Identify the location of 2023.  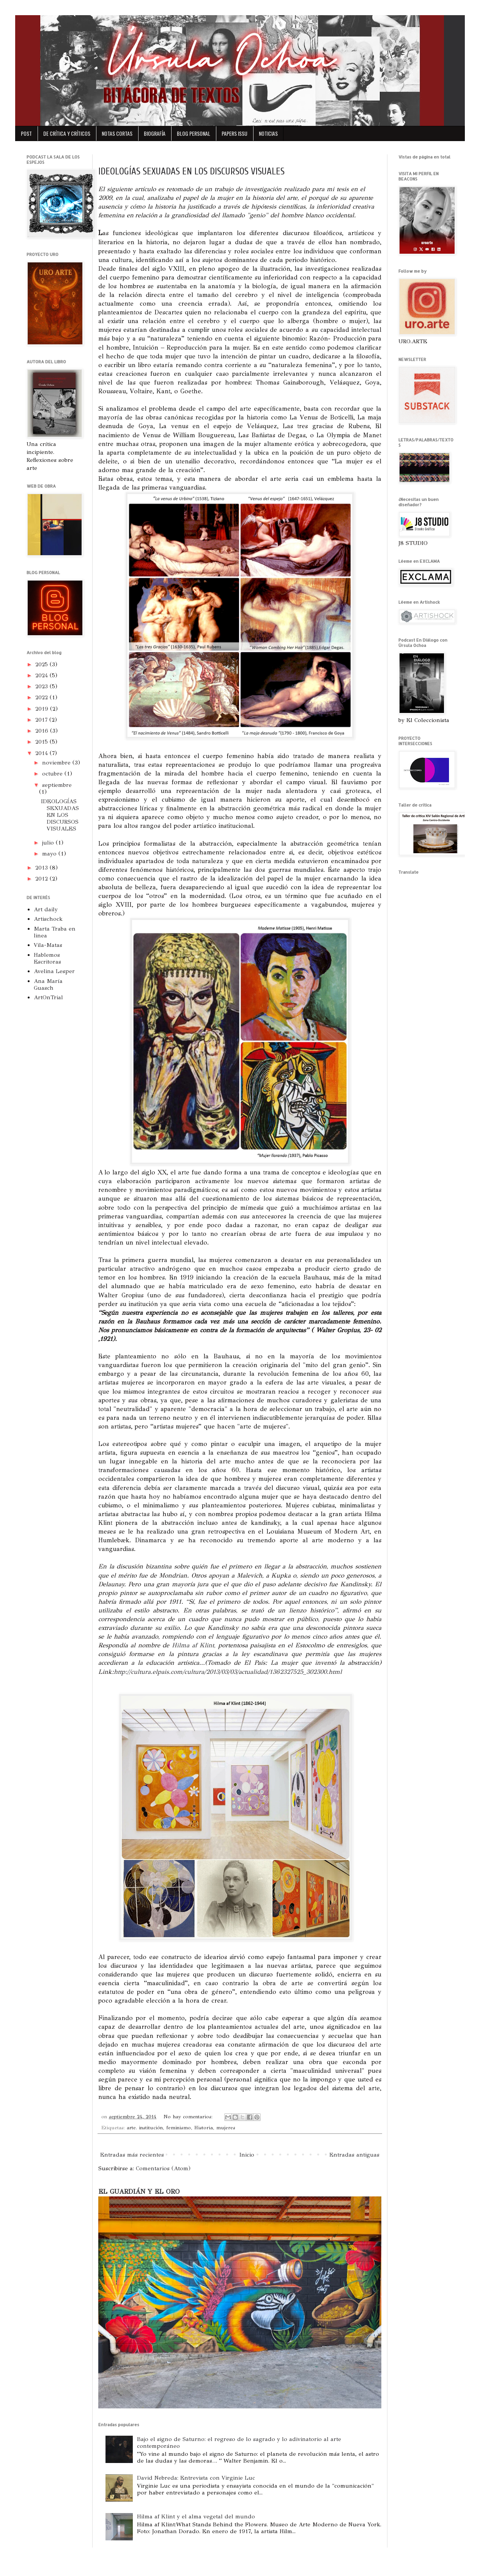
(42, 686).